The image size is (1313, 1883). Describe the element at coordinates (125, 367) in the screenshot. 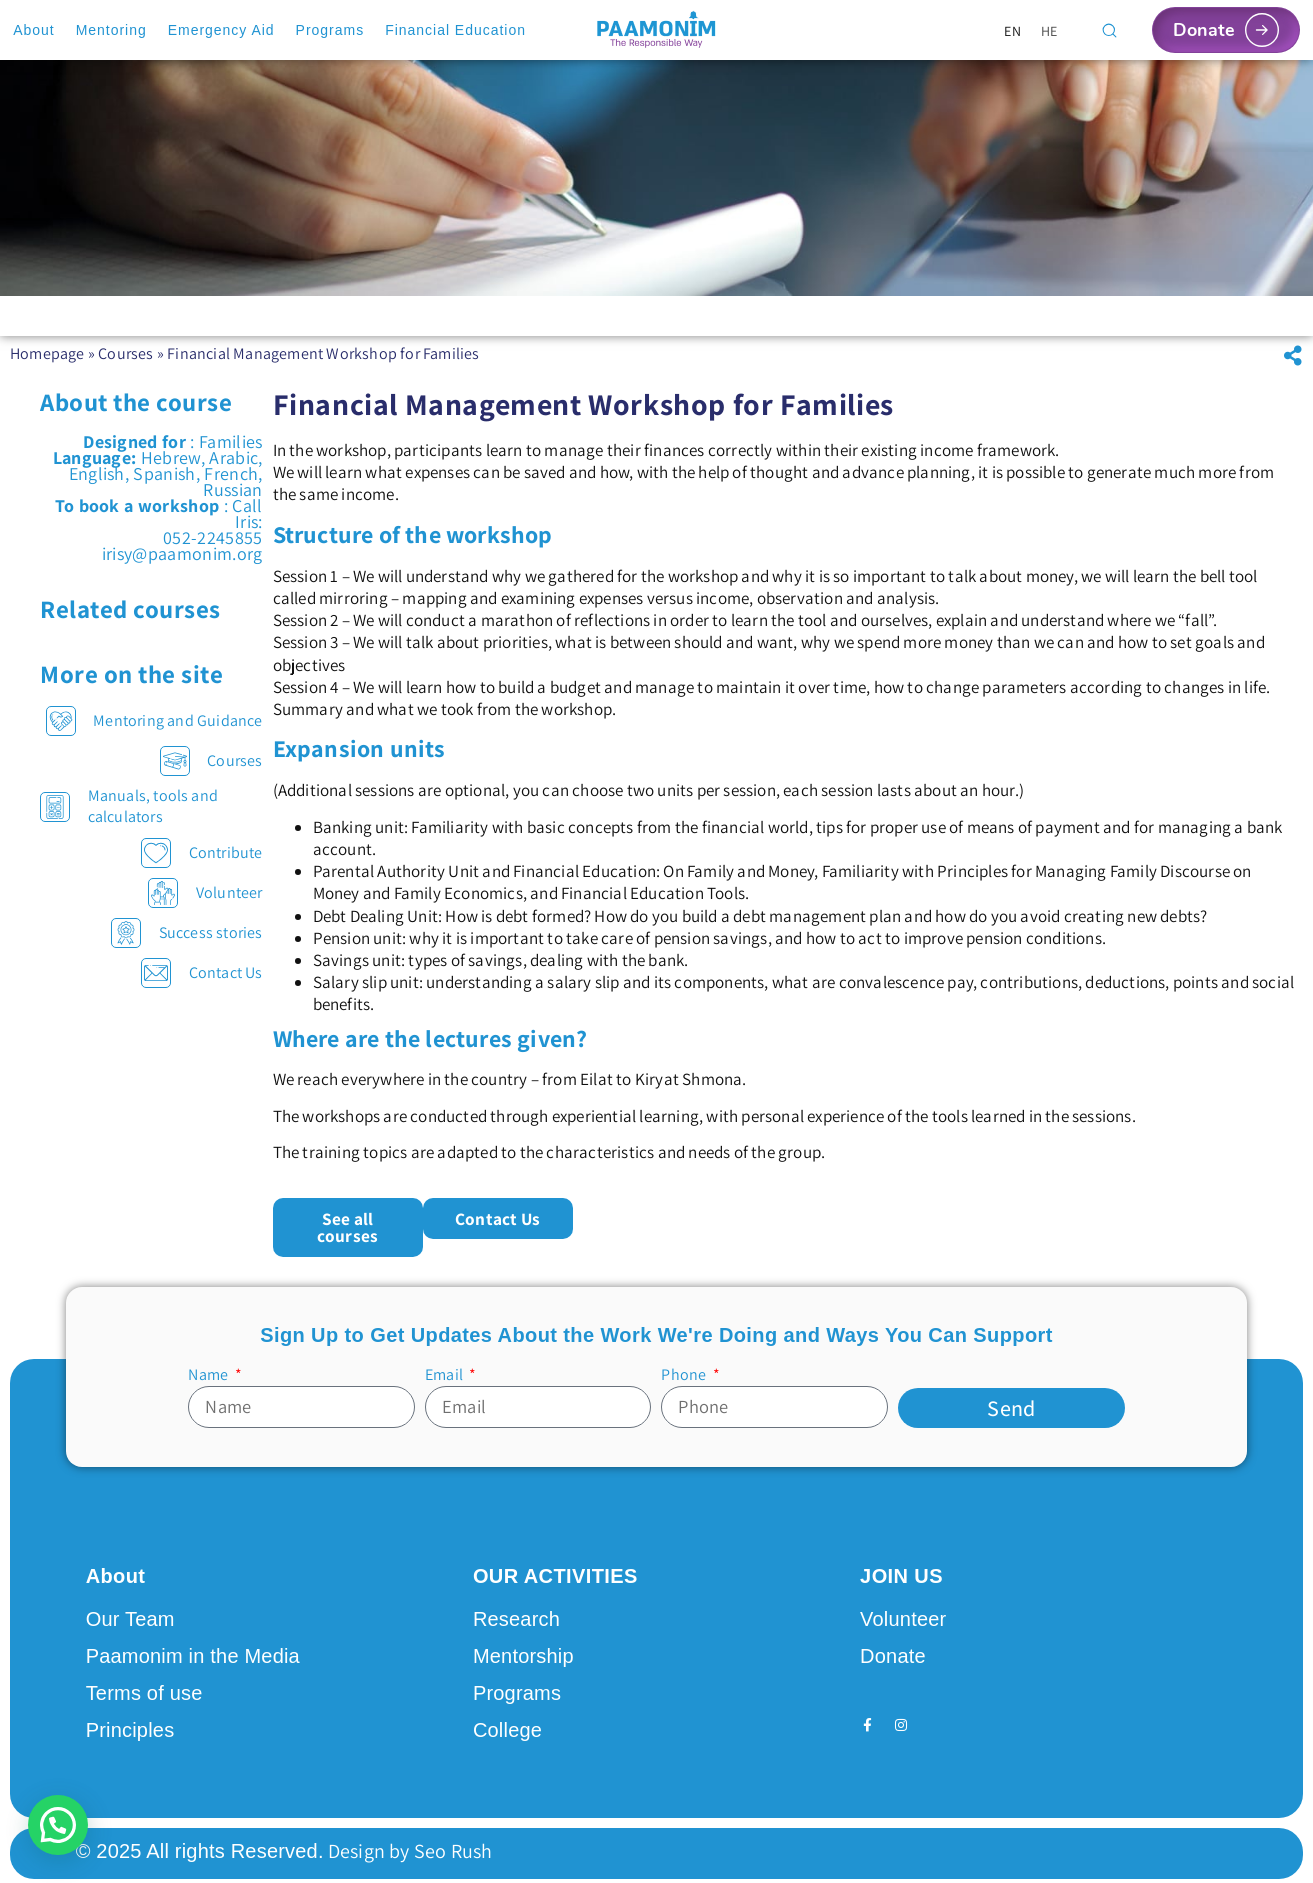

I see `Courses` at that location.